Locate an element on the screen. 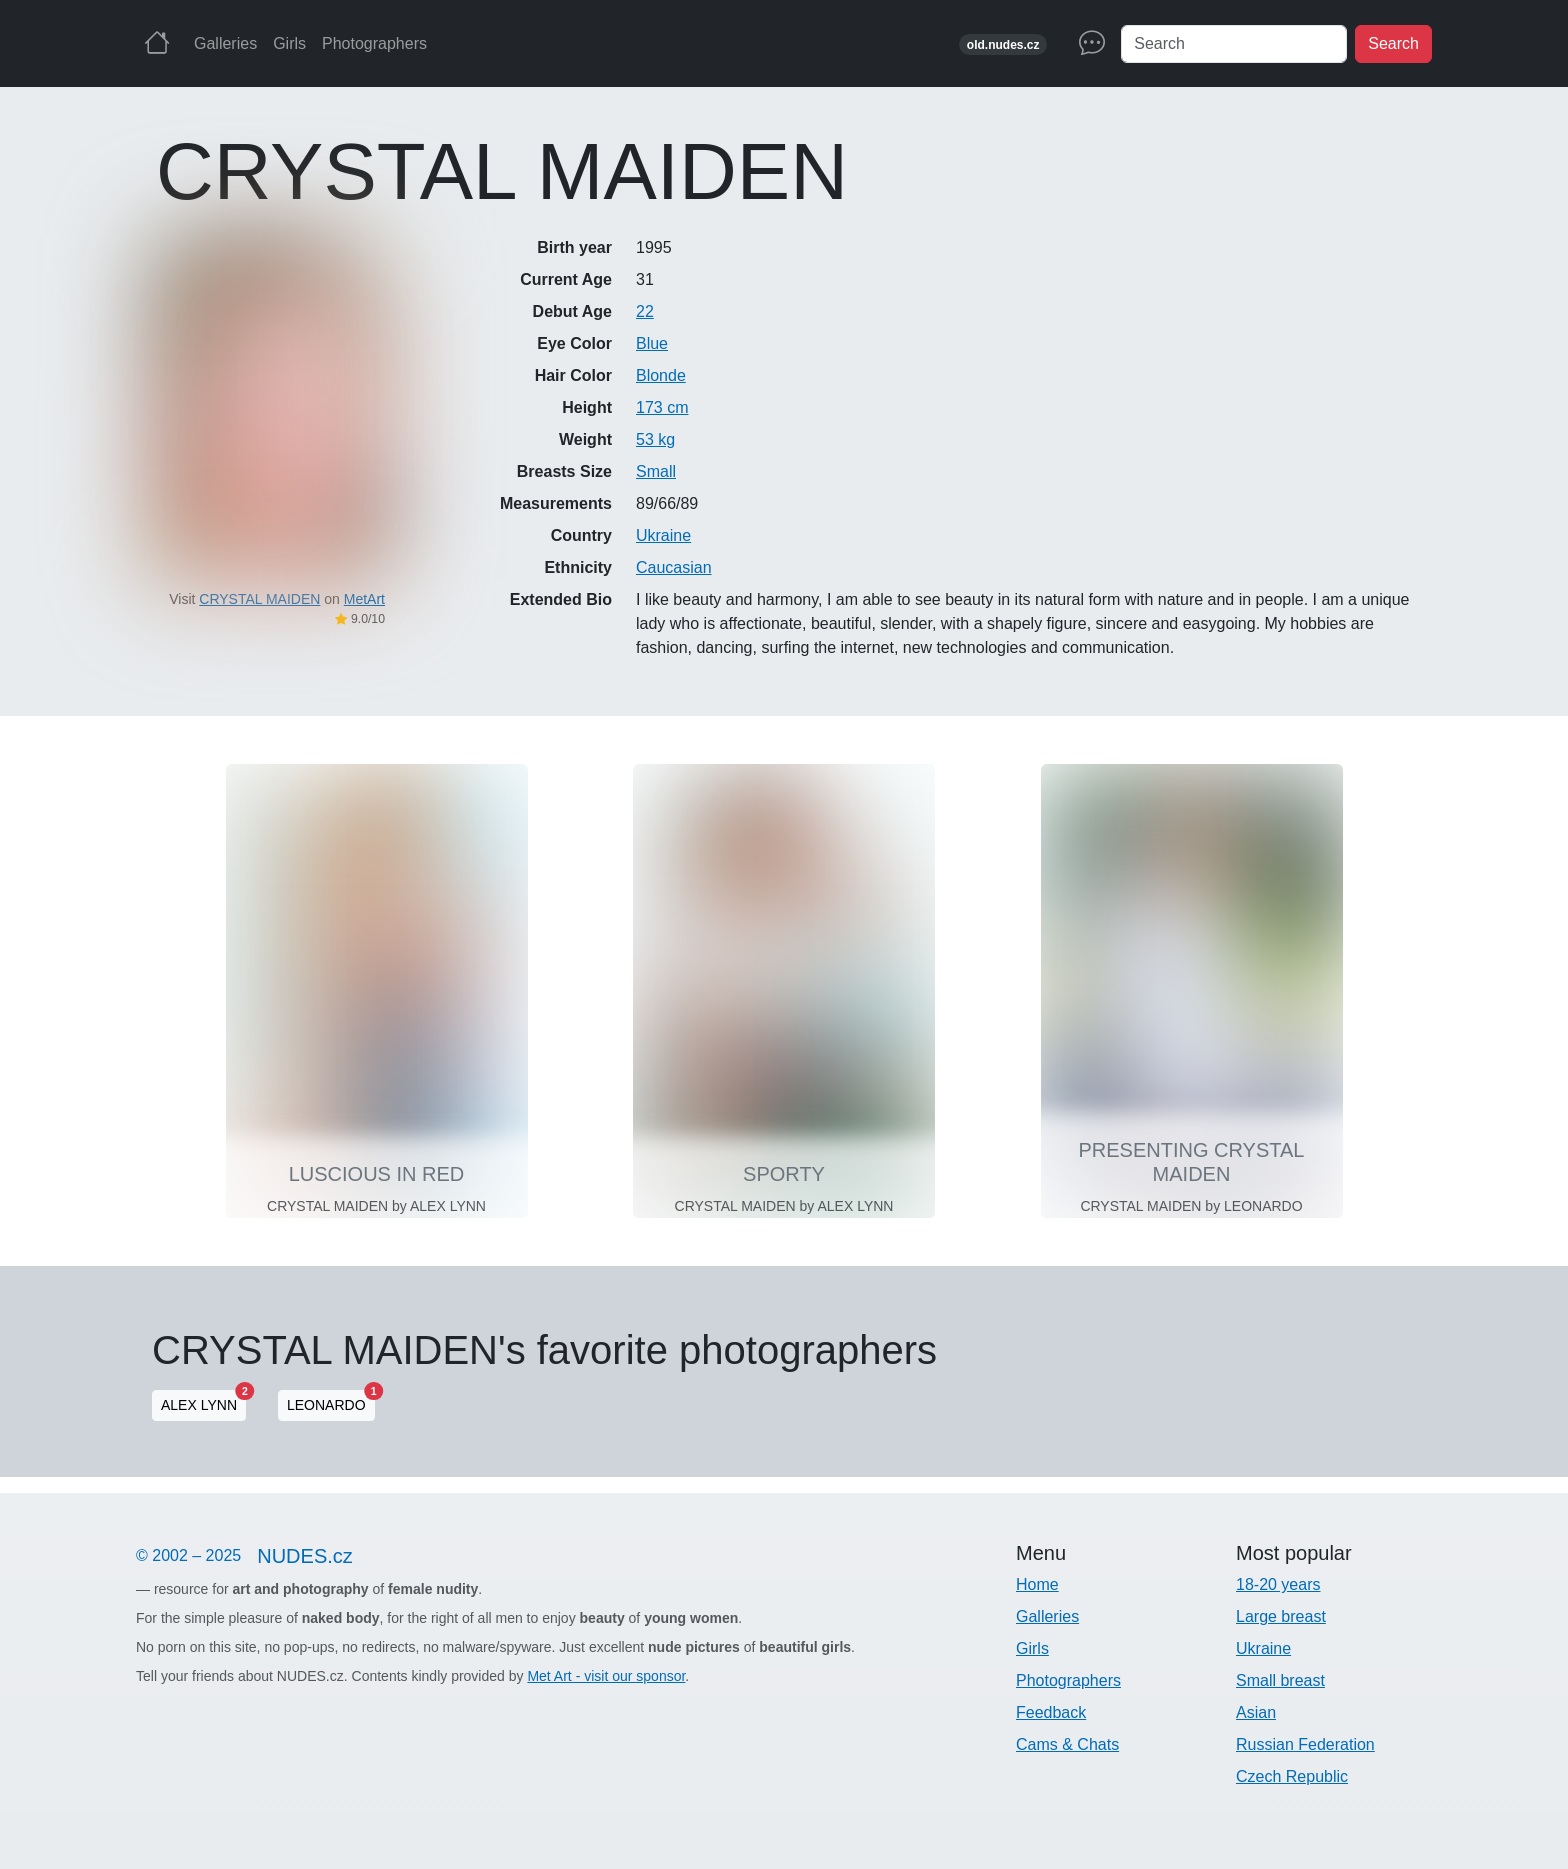  LEONARDO is located at coordinates (331, 1401).